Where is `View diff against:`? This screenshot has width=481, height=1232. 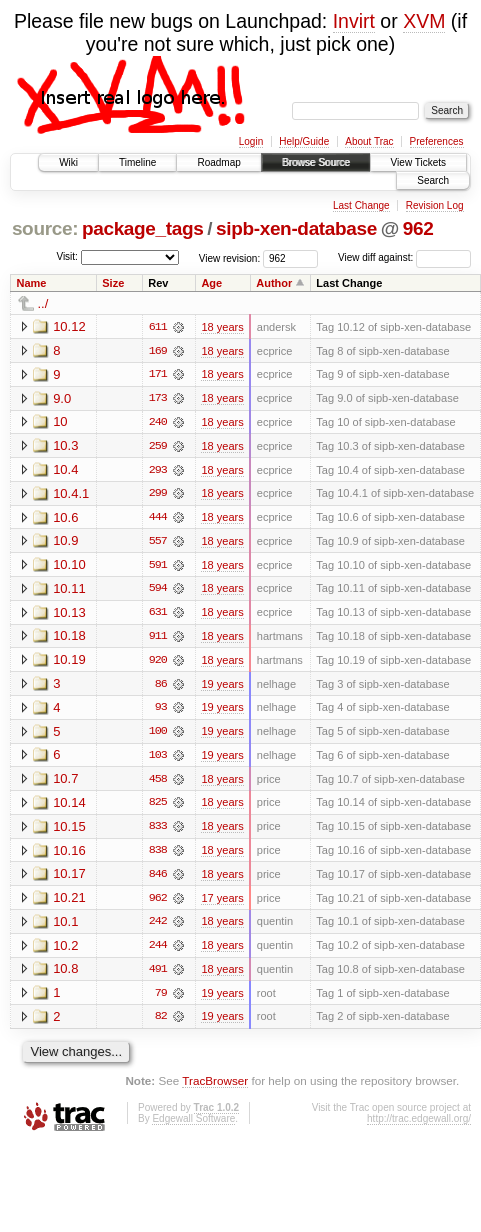
View diff against: is located at coordinates (404, 257).